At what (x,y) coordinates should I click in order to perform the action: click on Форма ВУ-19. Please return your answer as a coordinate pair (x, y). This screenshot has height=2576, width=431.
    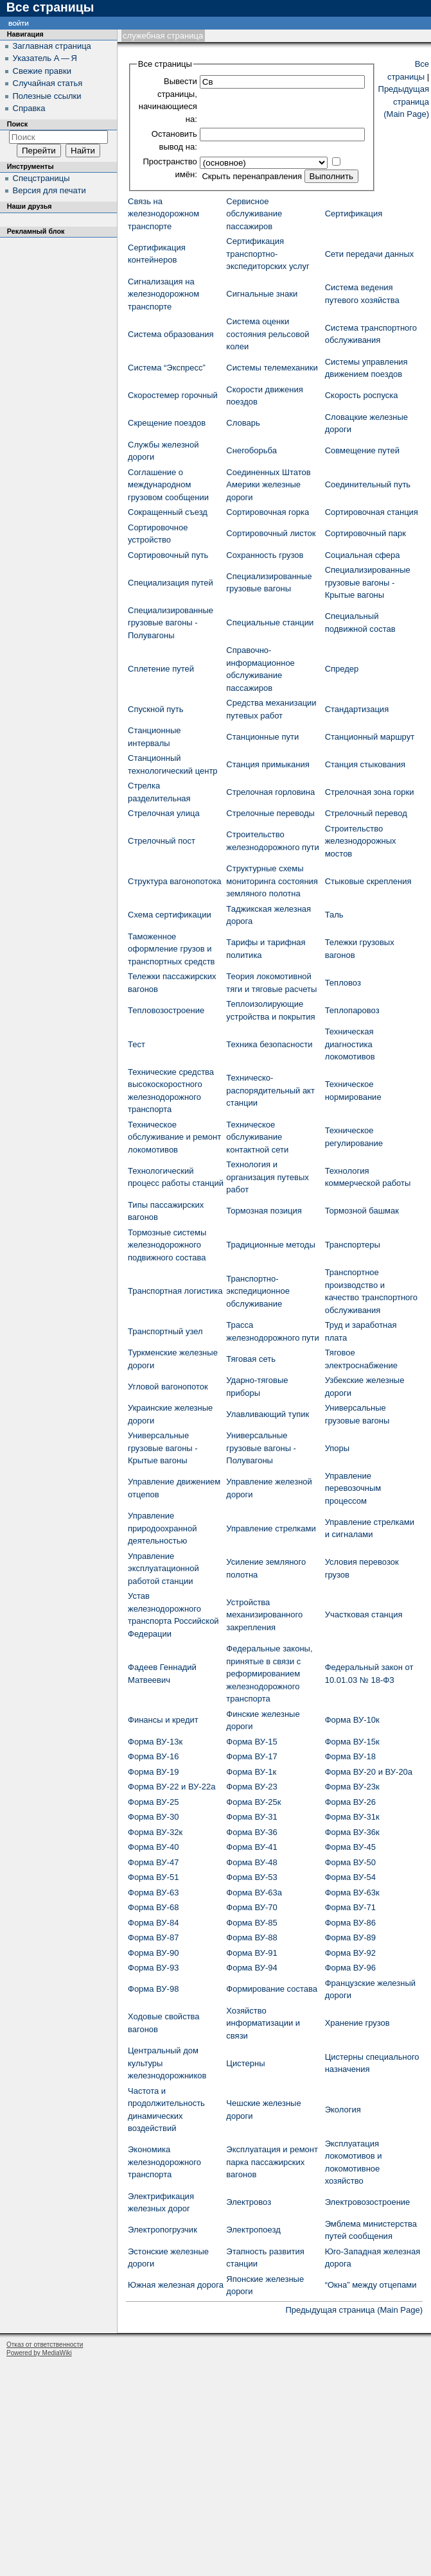
    Looking at the image, I should click on (153, 1772).